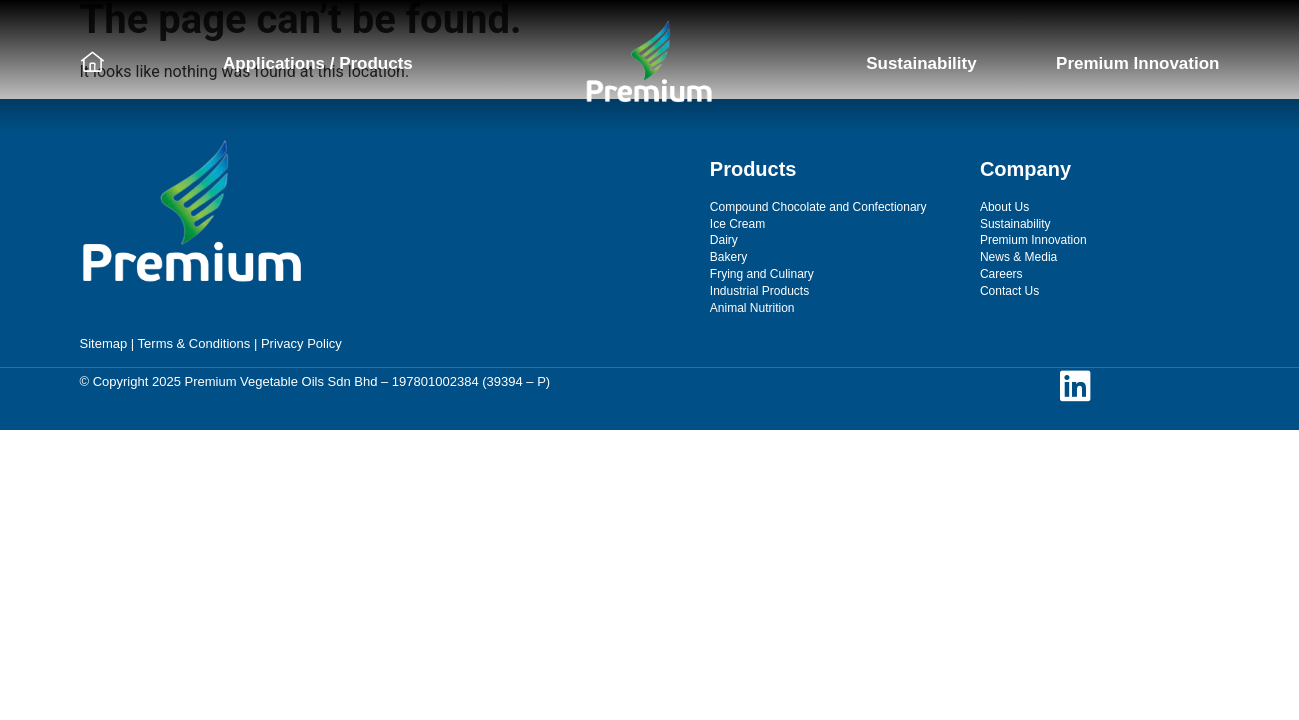 The height and width of the screenshot is (720, 1299). What do you see at coordinates (737, 224) in the screenshot?
I see `Ice Cream` at bounding box center [737, 224].